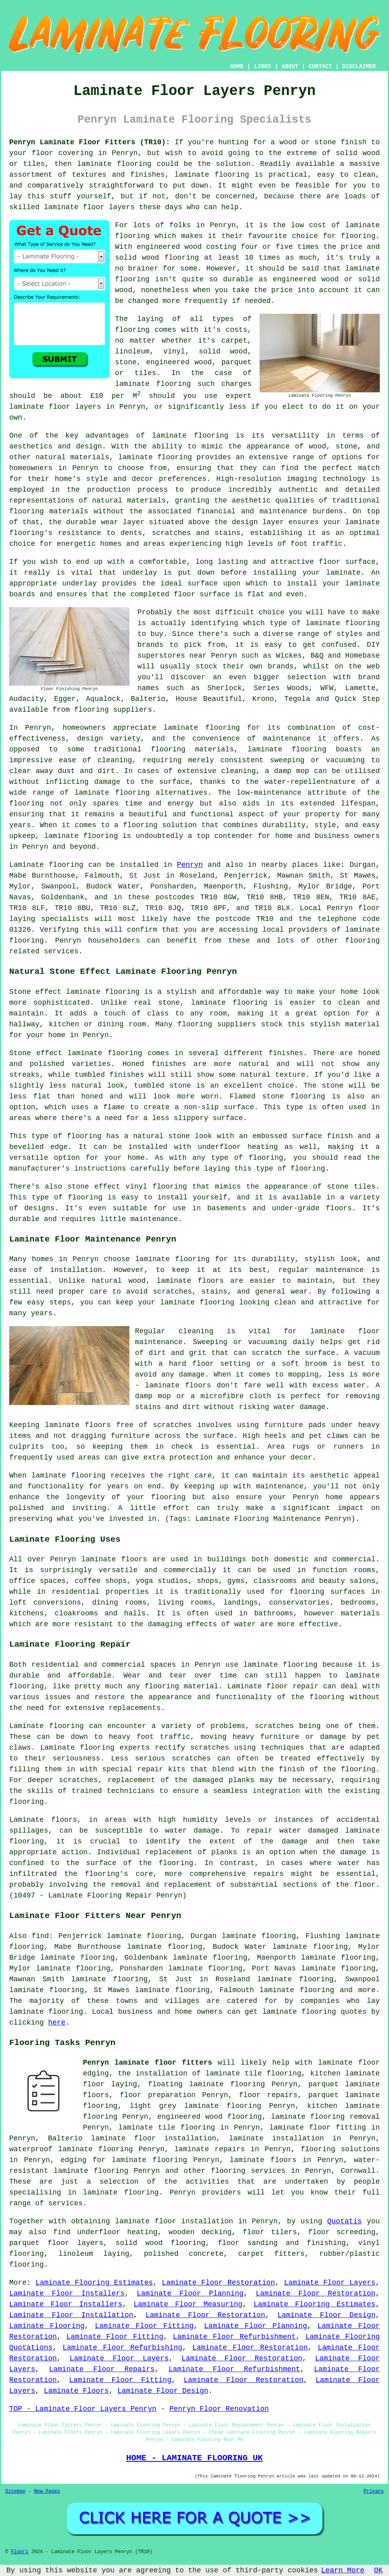 The height and width of the screenshot is (2576, 389). Describe the element at coordinates (15, 2491) in the screenshot. I see `Sitemap` at that location.